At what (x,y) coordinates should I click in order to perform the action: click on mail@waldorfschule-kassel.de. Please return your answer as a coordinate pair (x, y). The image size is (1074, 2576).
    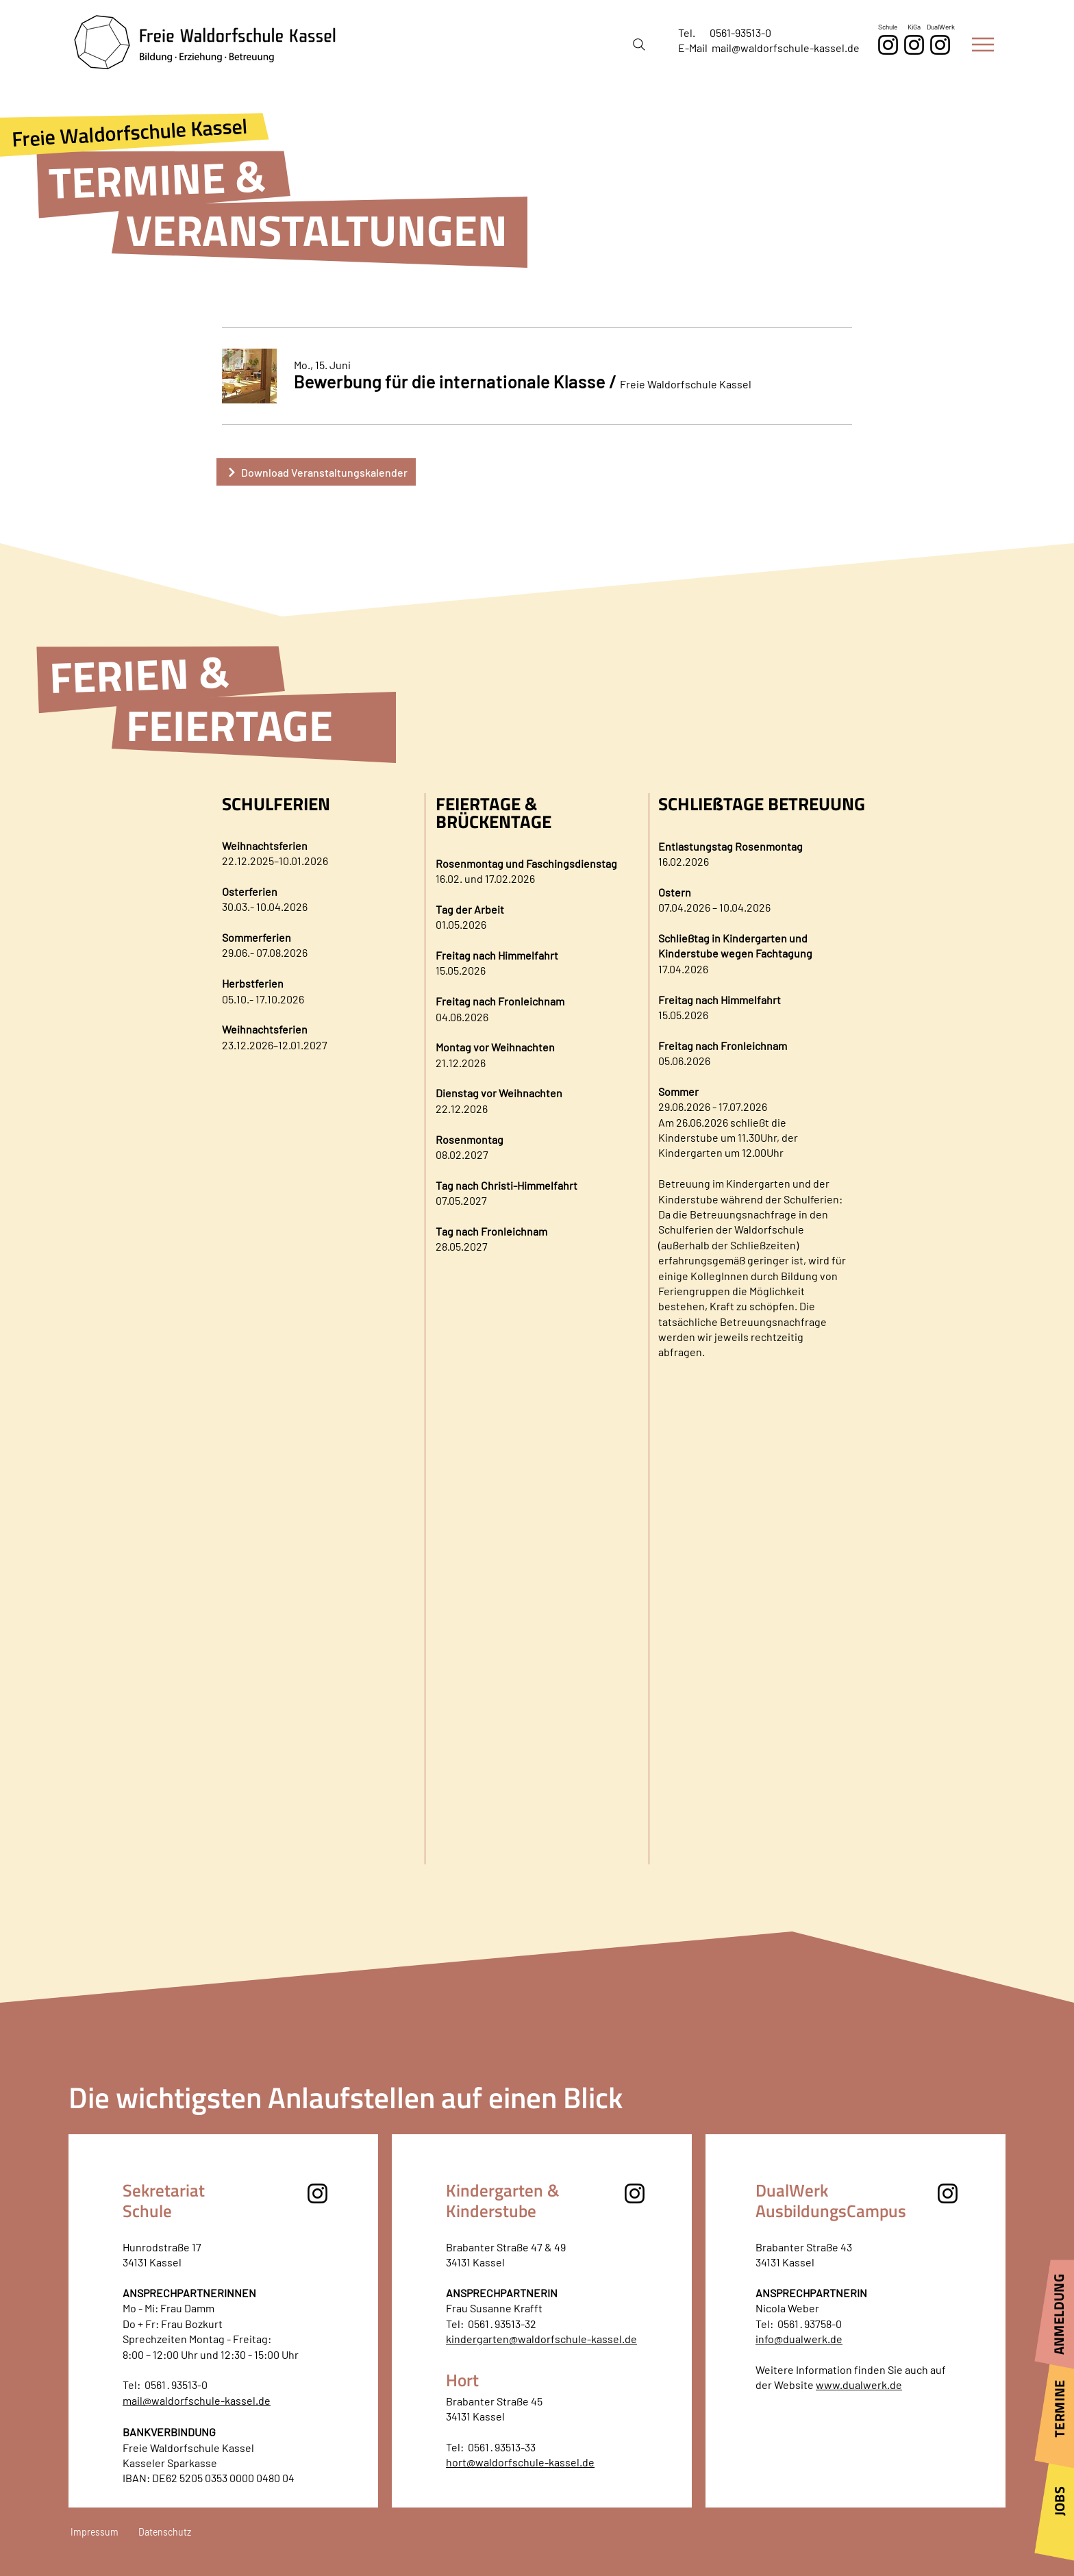
    Looking at the image, I should click on (786, 47).